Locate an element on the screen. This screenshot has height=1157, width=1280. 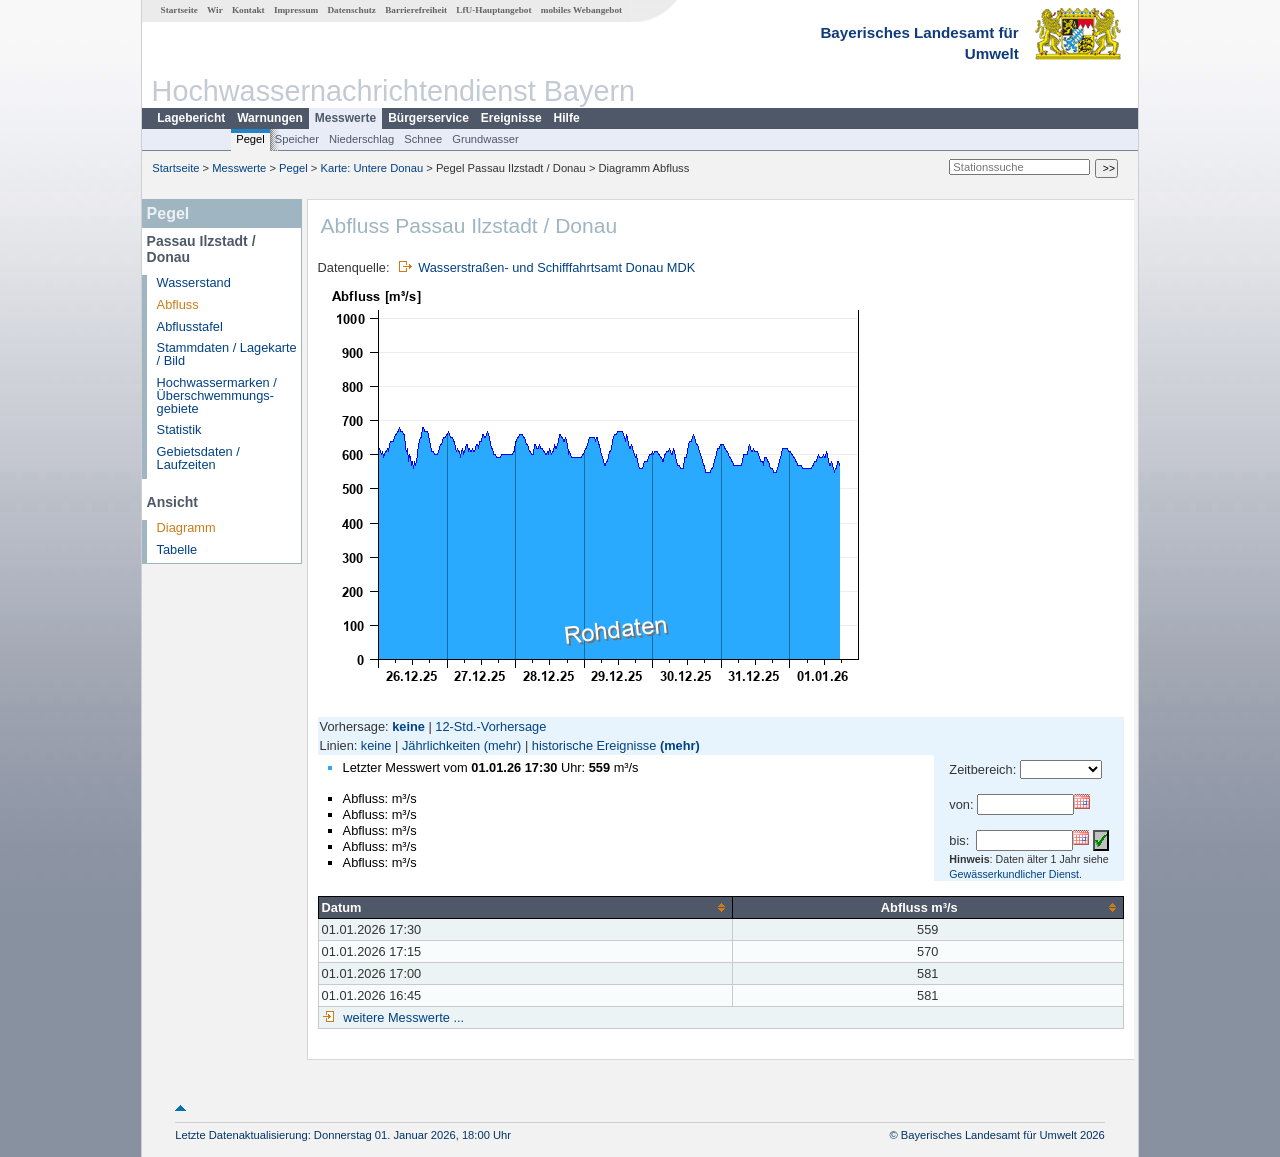
Ereignisse is located at coordinates (511, 118).